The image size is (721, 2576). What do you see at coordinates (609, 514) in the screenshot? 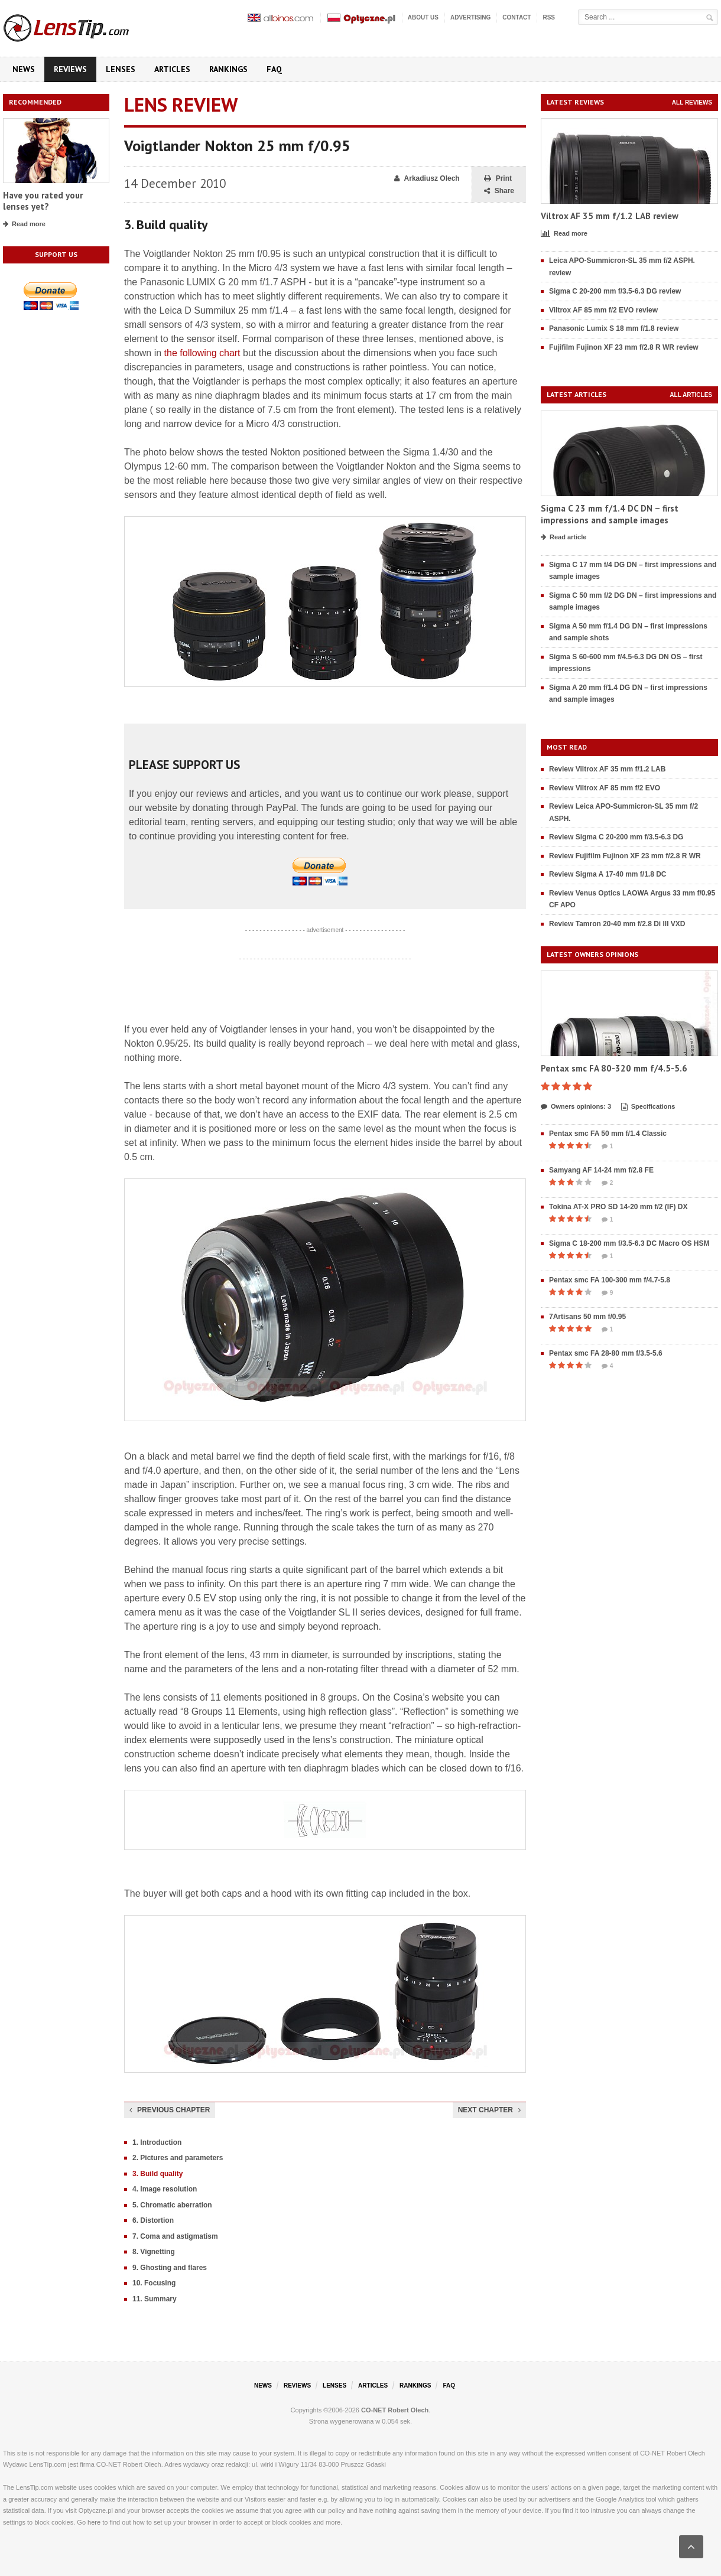
I see `Sigma C 23 mm f/1.4 DC DN – first impressions and sample images` at bounding box center [609, 514].